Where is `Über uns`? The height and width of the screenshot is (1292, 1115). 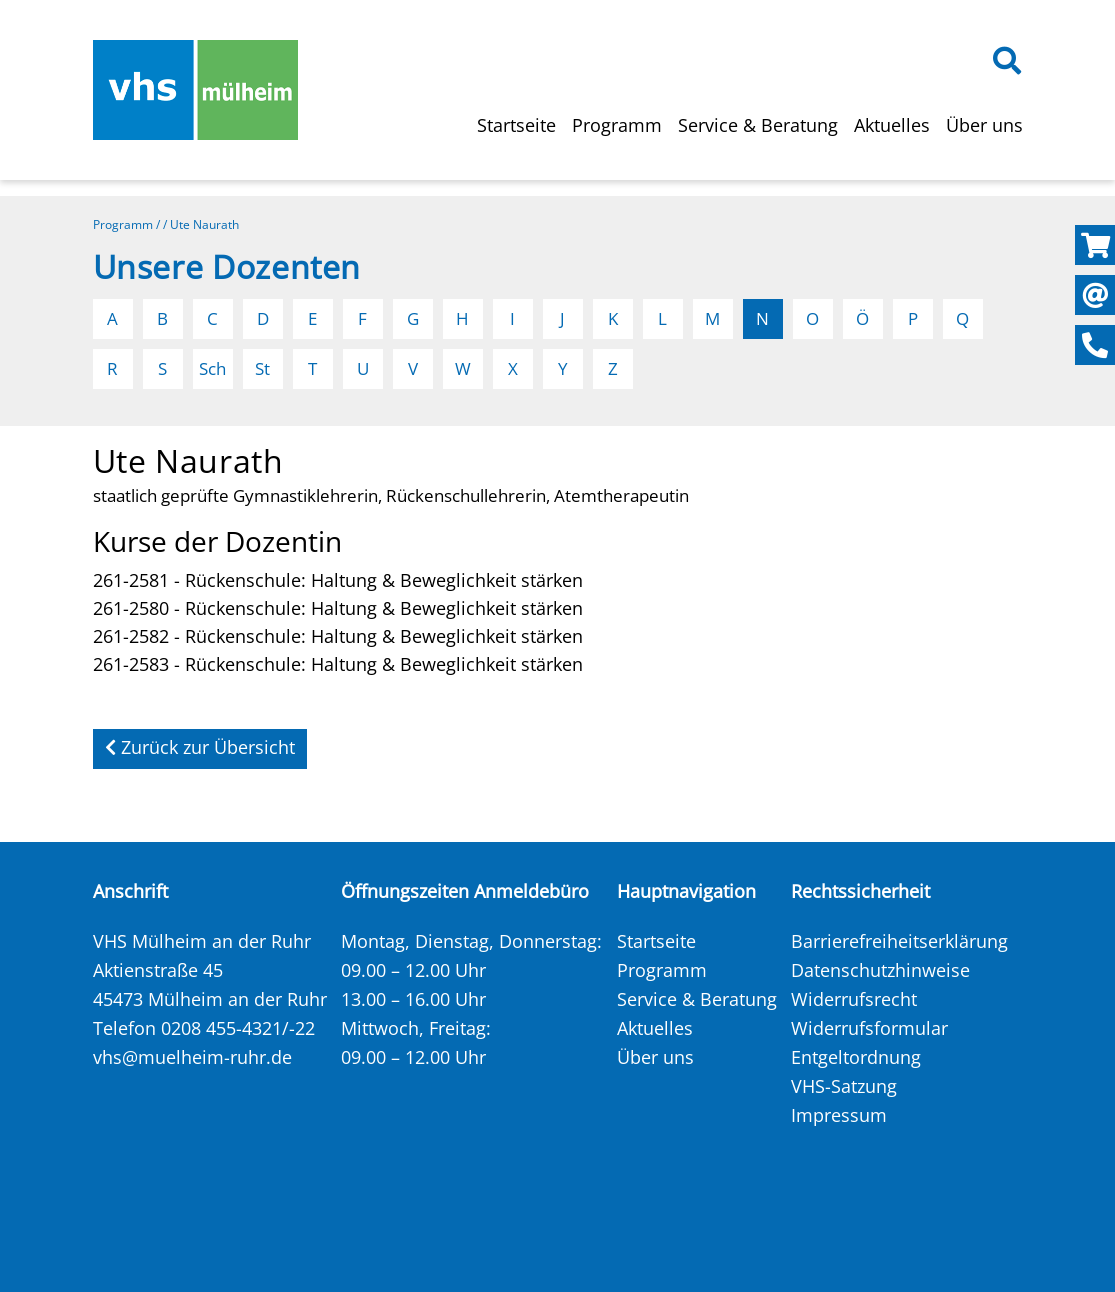 Über uns is located at coordinates (984, 125).